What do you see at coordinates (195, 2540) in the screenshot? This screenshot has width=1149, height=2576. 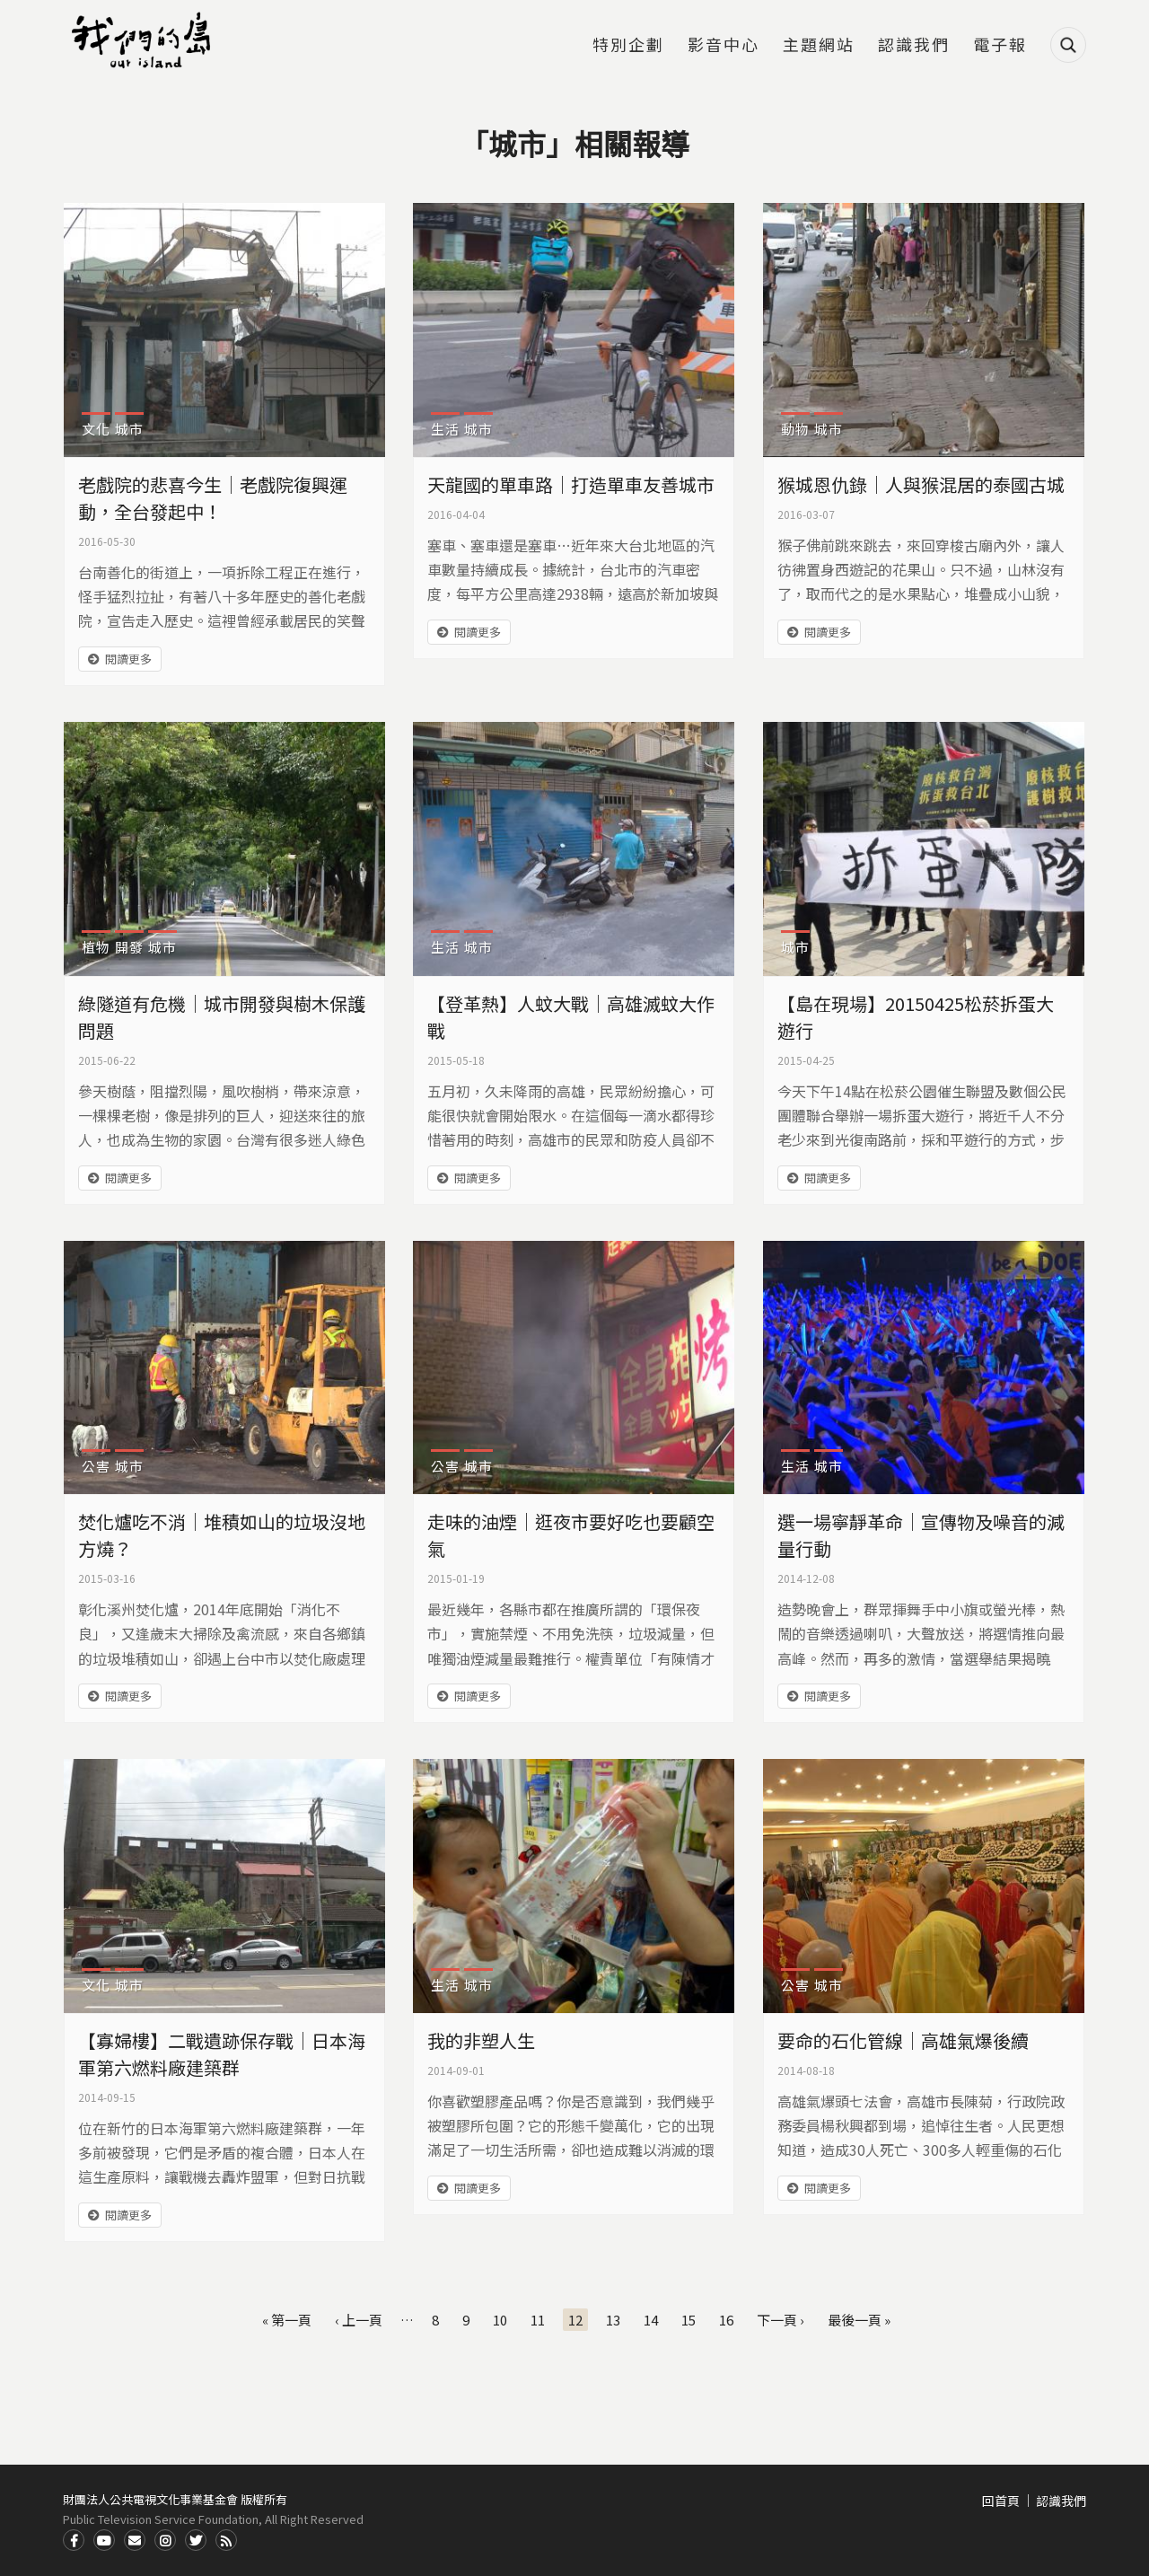 I see `Twitter` at bounding box center [195, 2540].